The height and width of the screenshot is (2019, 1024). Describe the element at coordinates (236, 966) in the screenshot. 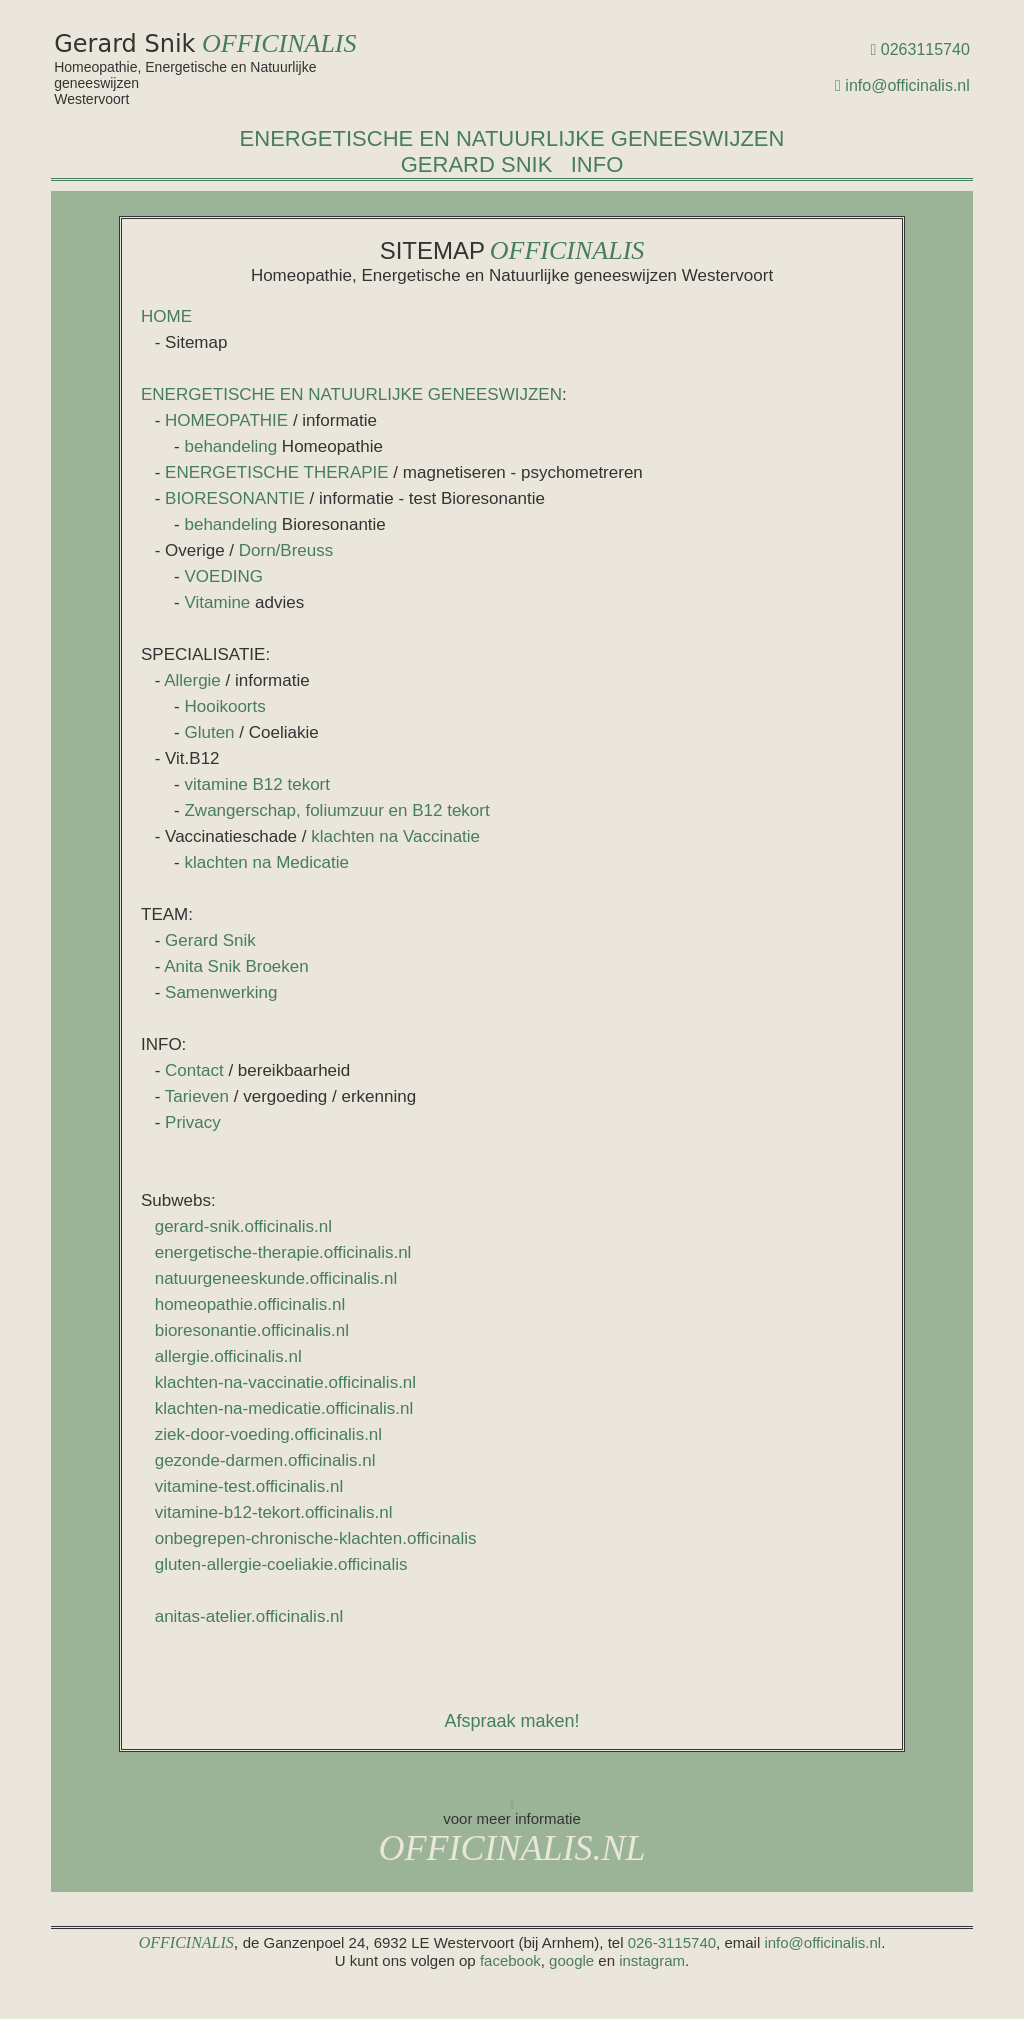

I see `Anita Snik Broeken` at that location.